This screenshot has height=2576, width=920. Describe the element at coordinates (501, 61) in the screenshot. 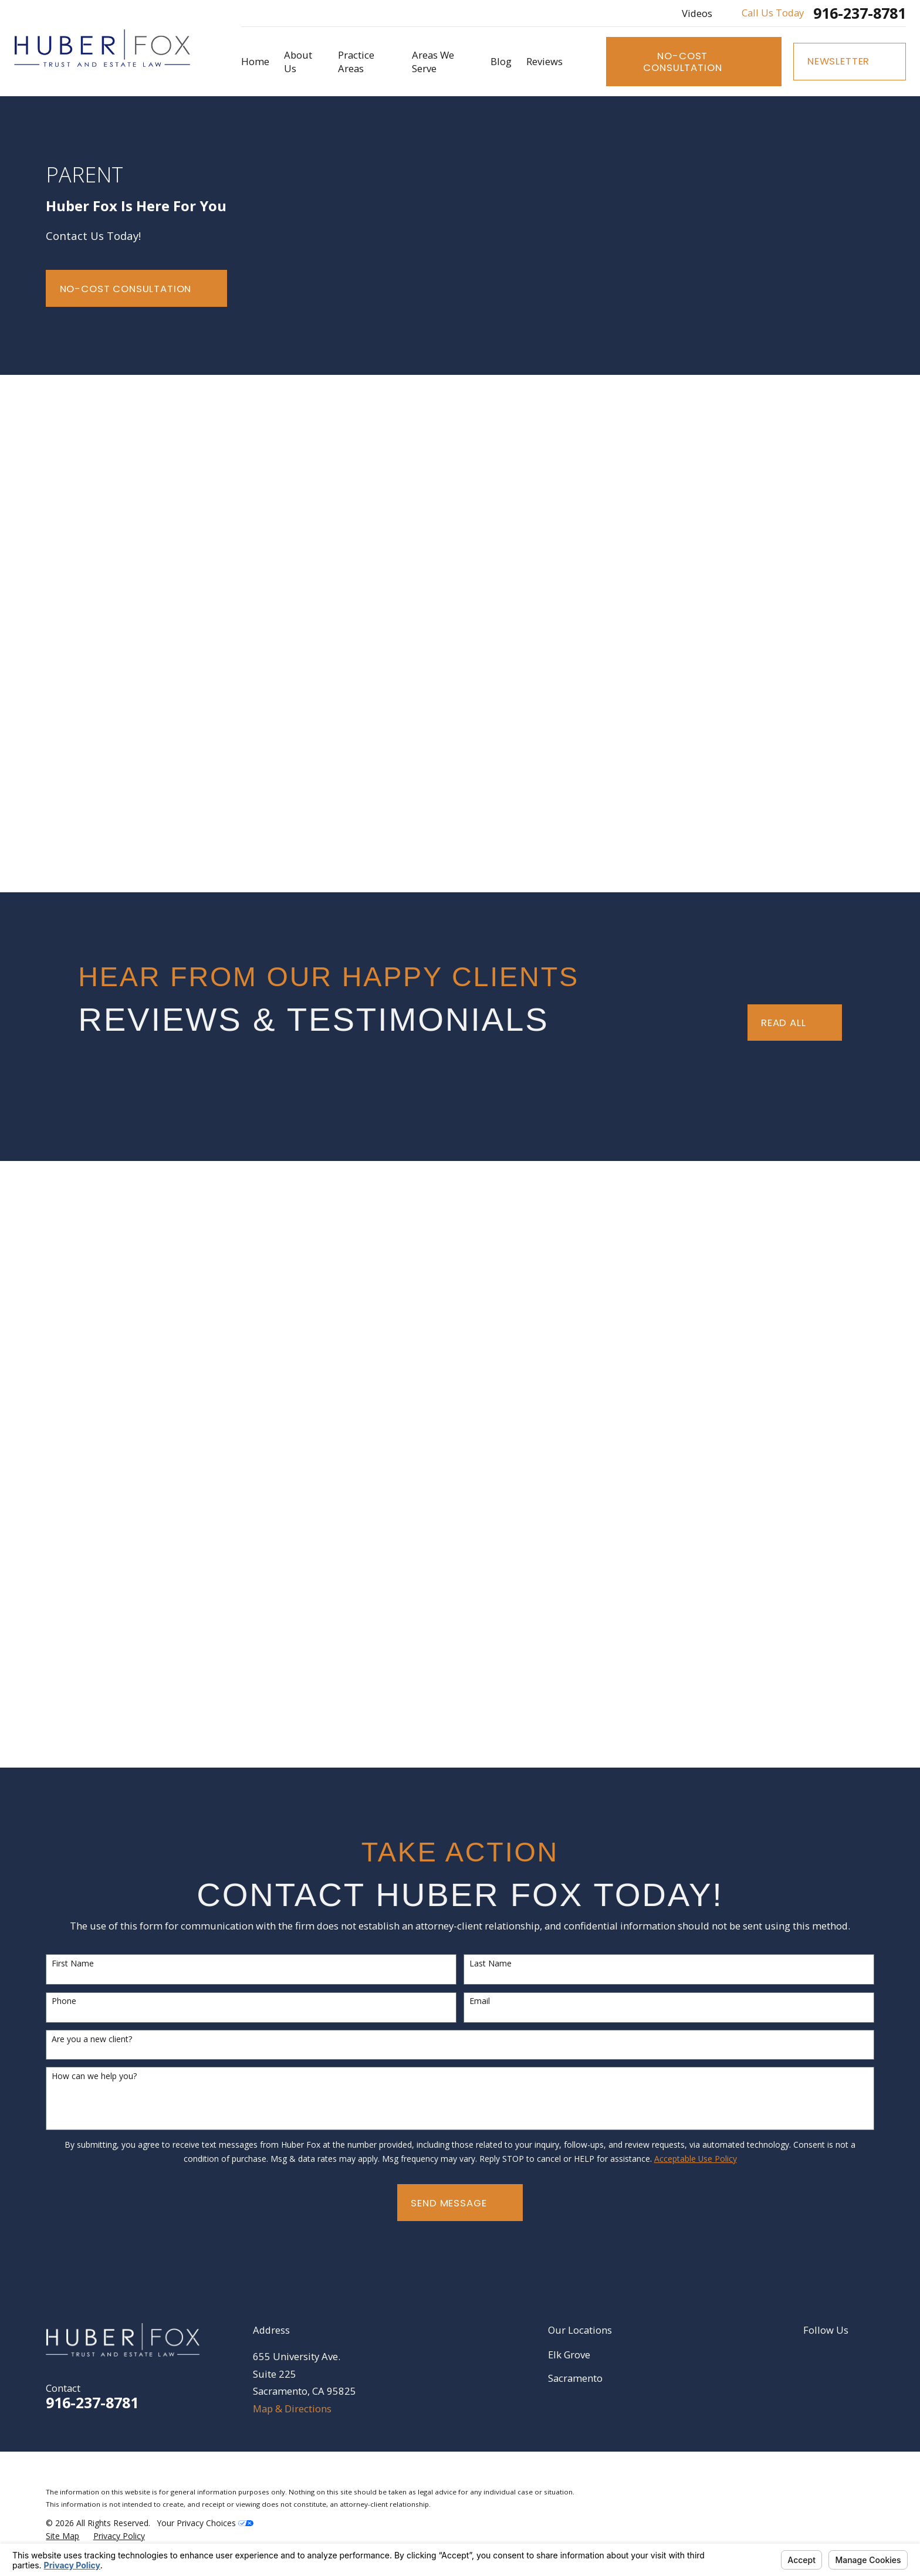

I see `Blog [menuitem]` at that location.